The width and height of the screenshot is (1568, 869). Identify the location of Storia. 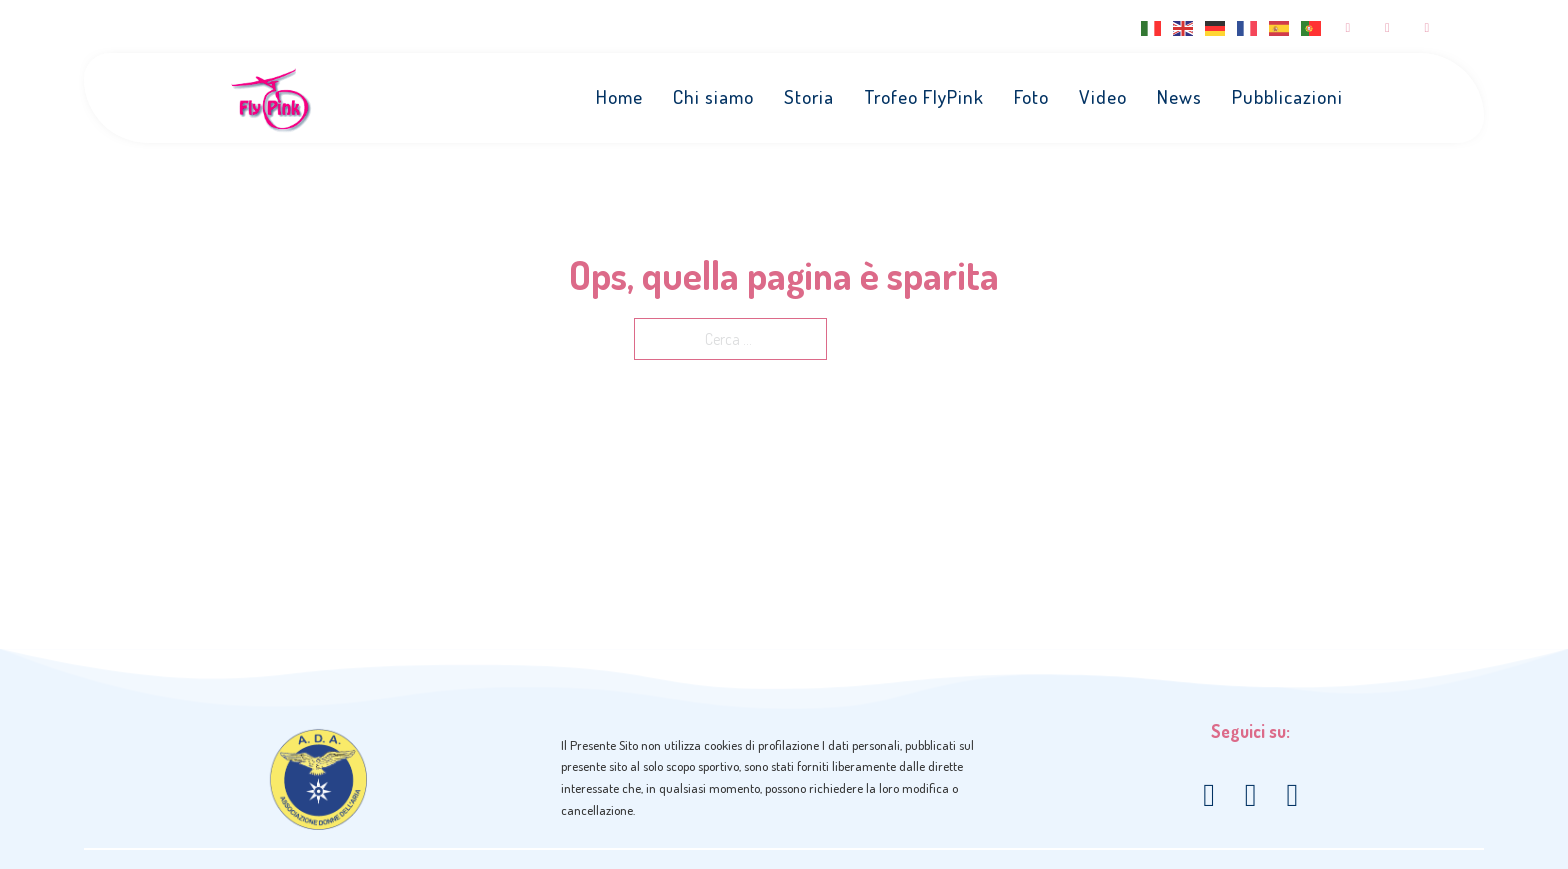
(810, 97).